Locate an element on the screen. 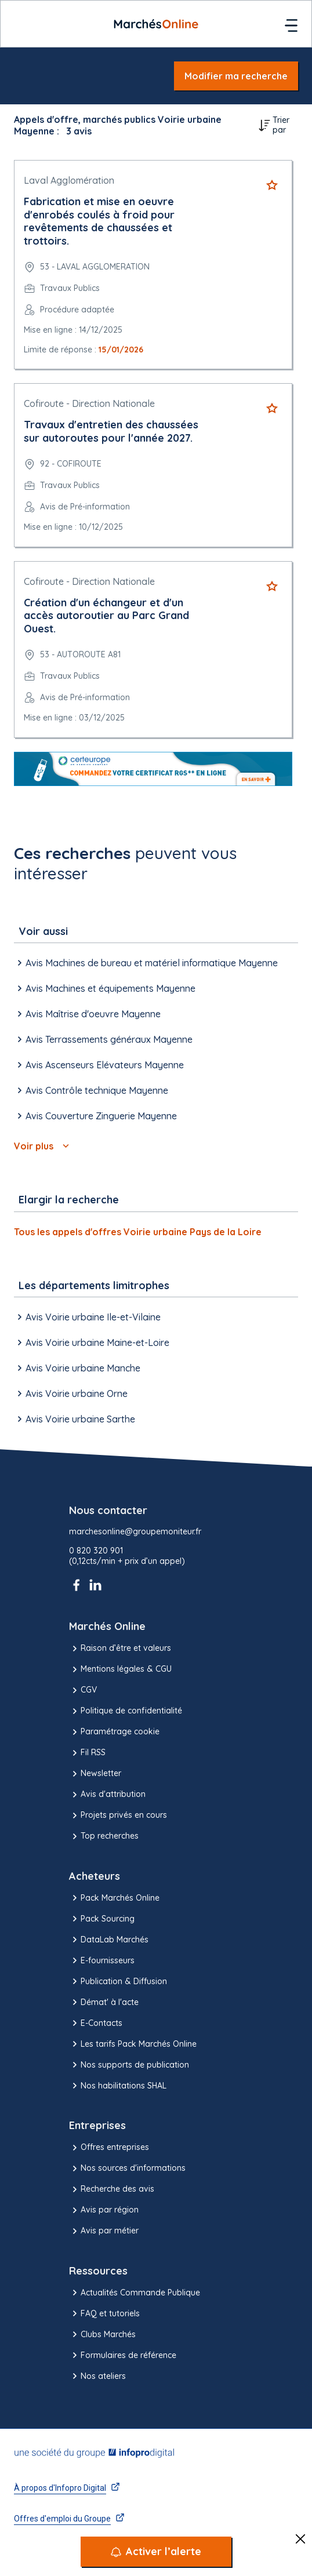  Recherche des avis is located at coordinates (111, 2189).